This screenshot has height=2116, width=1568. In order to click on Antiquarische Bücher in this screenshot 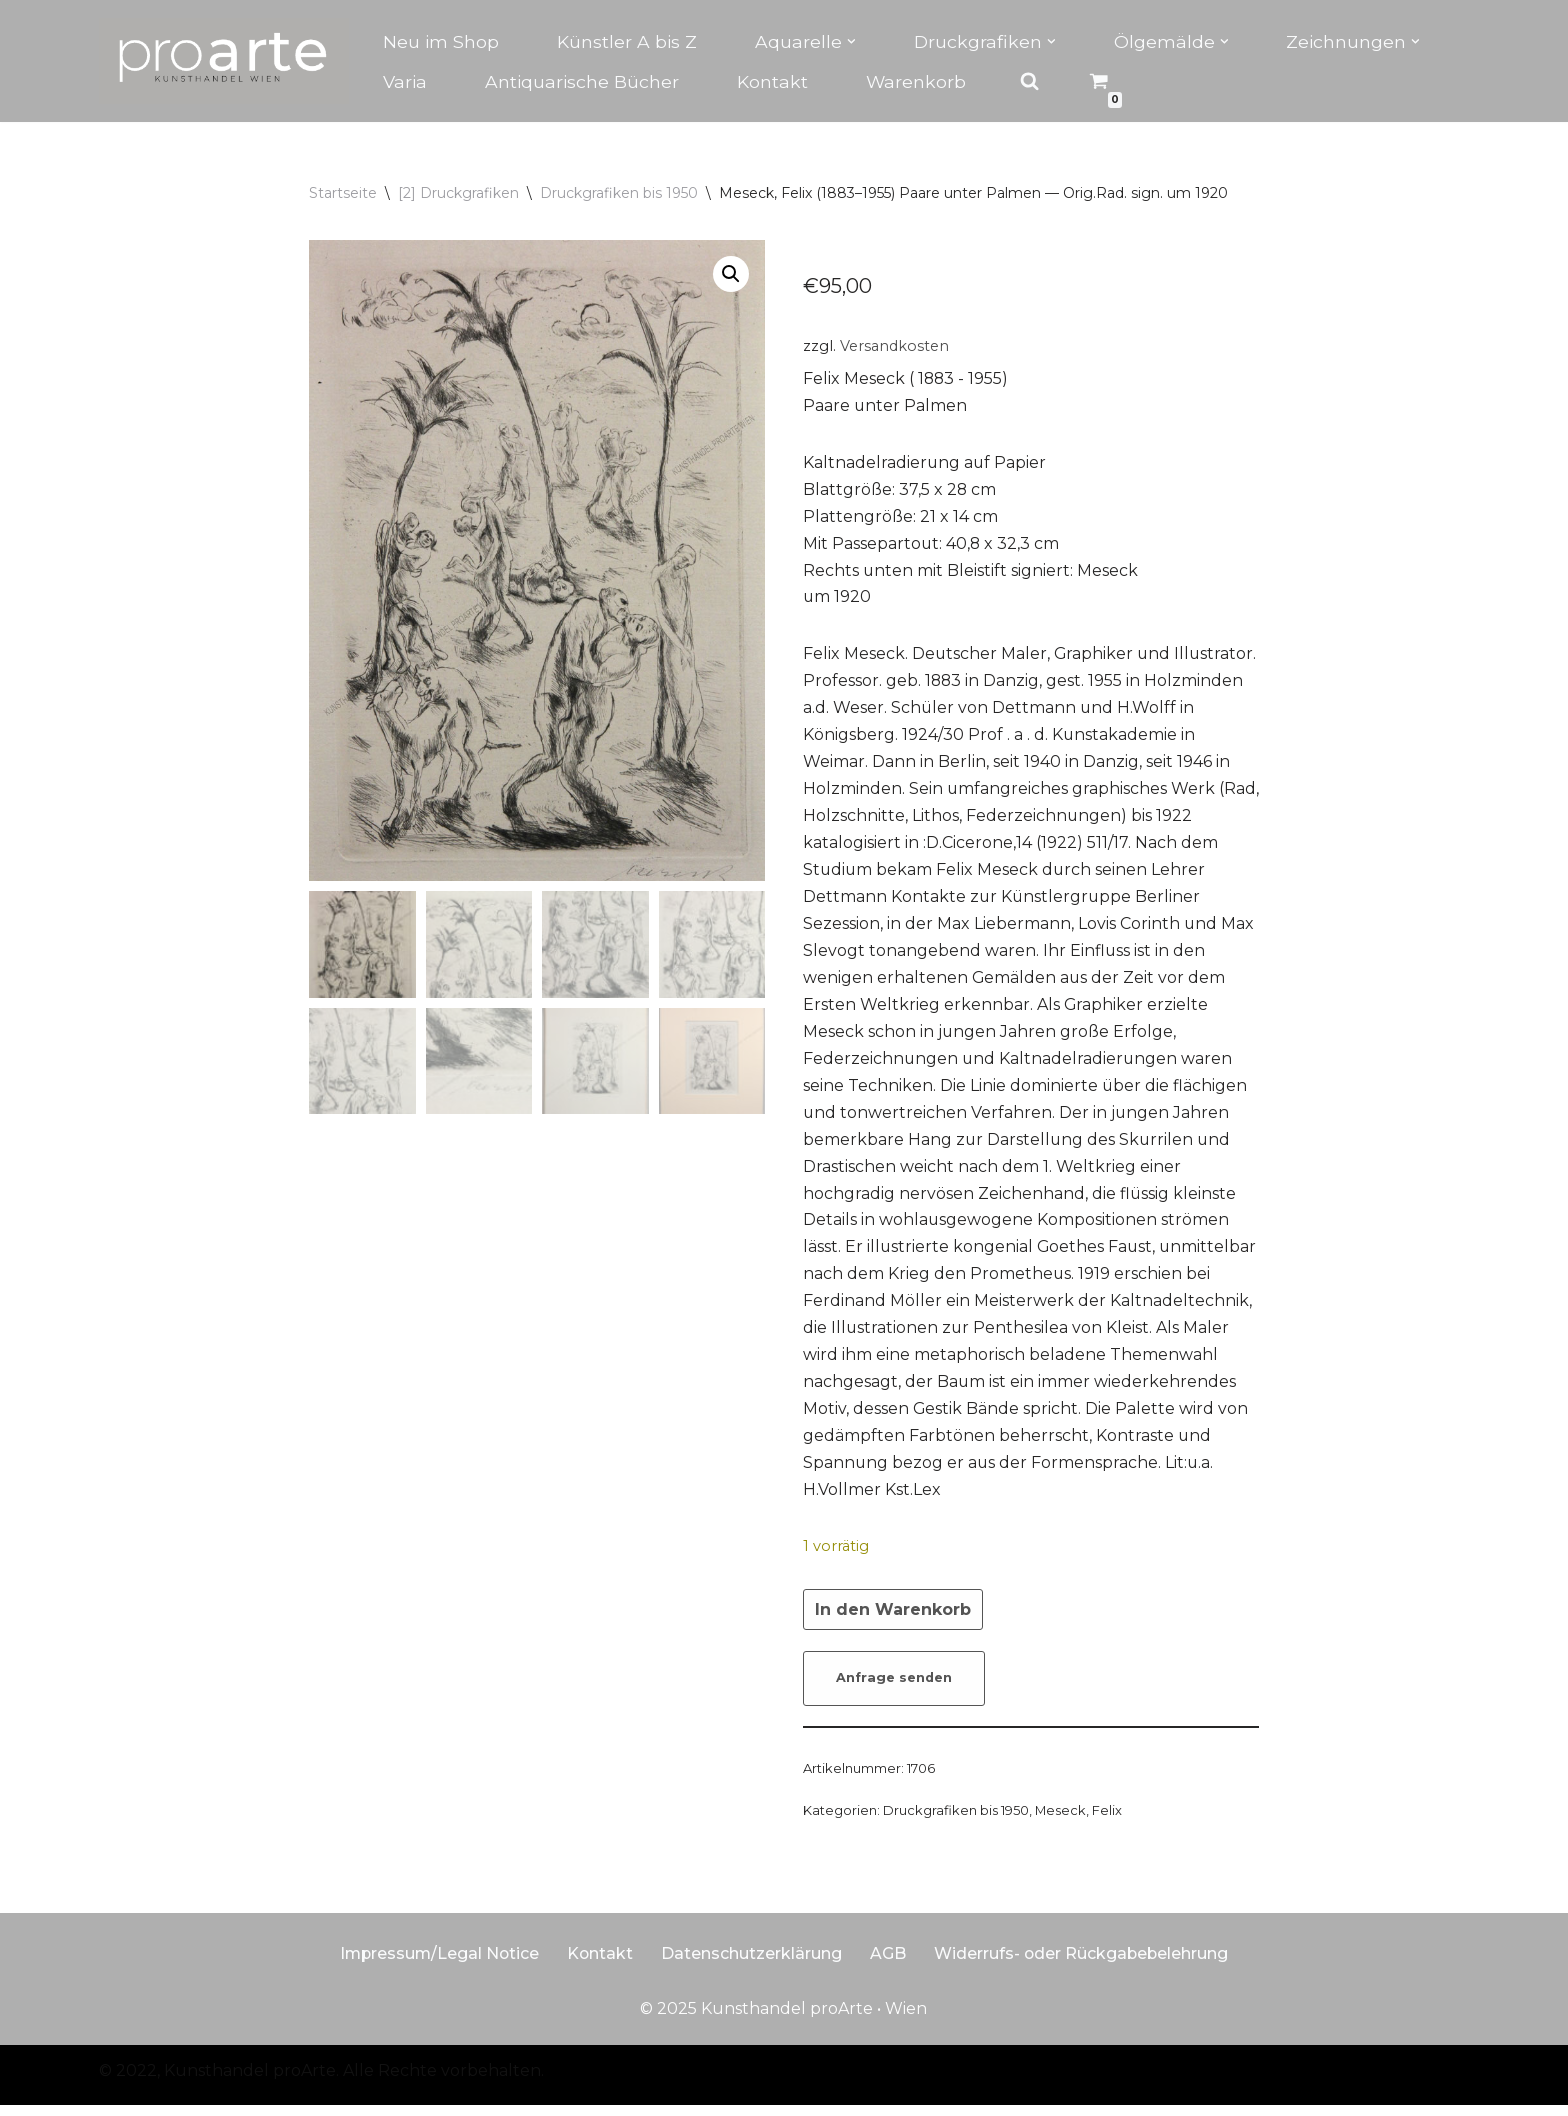, I will do `click(582, 81)`.